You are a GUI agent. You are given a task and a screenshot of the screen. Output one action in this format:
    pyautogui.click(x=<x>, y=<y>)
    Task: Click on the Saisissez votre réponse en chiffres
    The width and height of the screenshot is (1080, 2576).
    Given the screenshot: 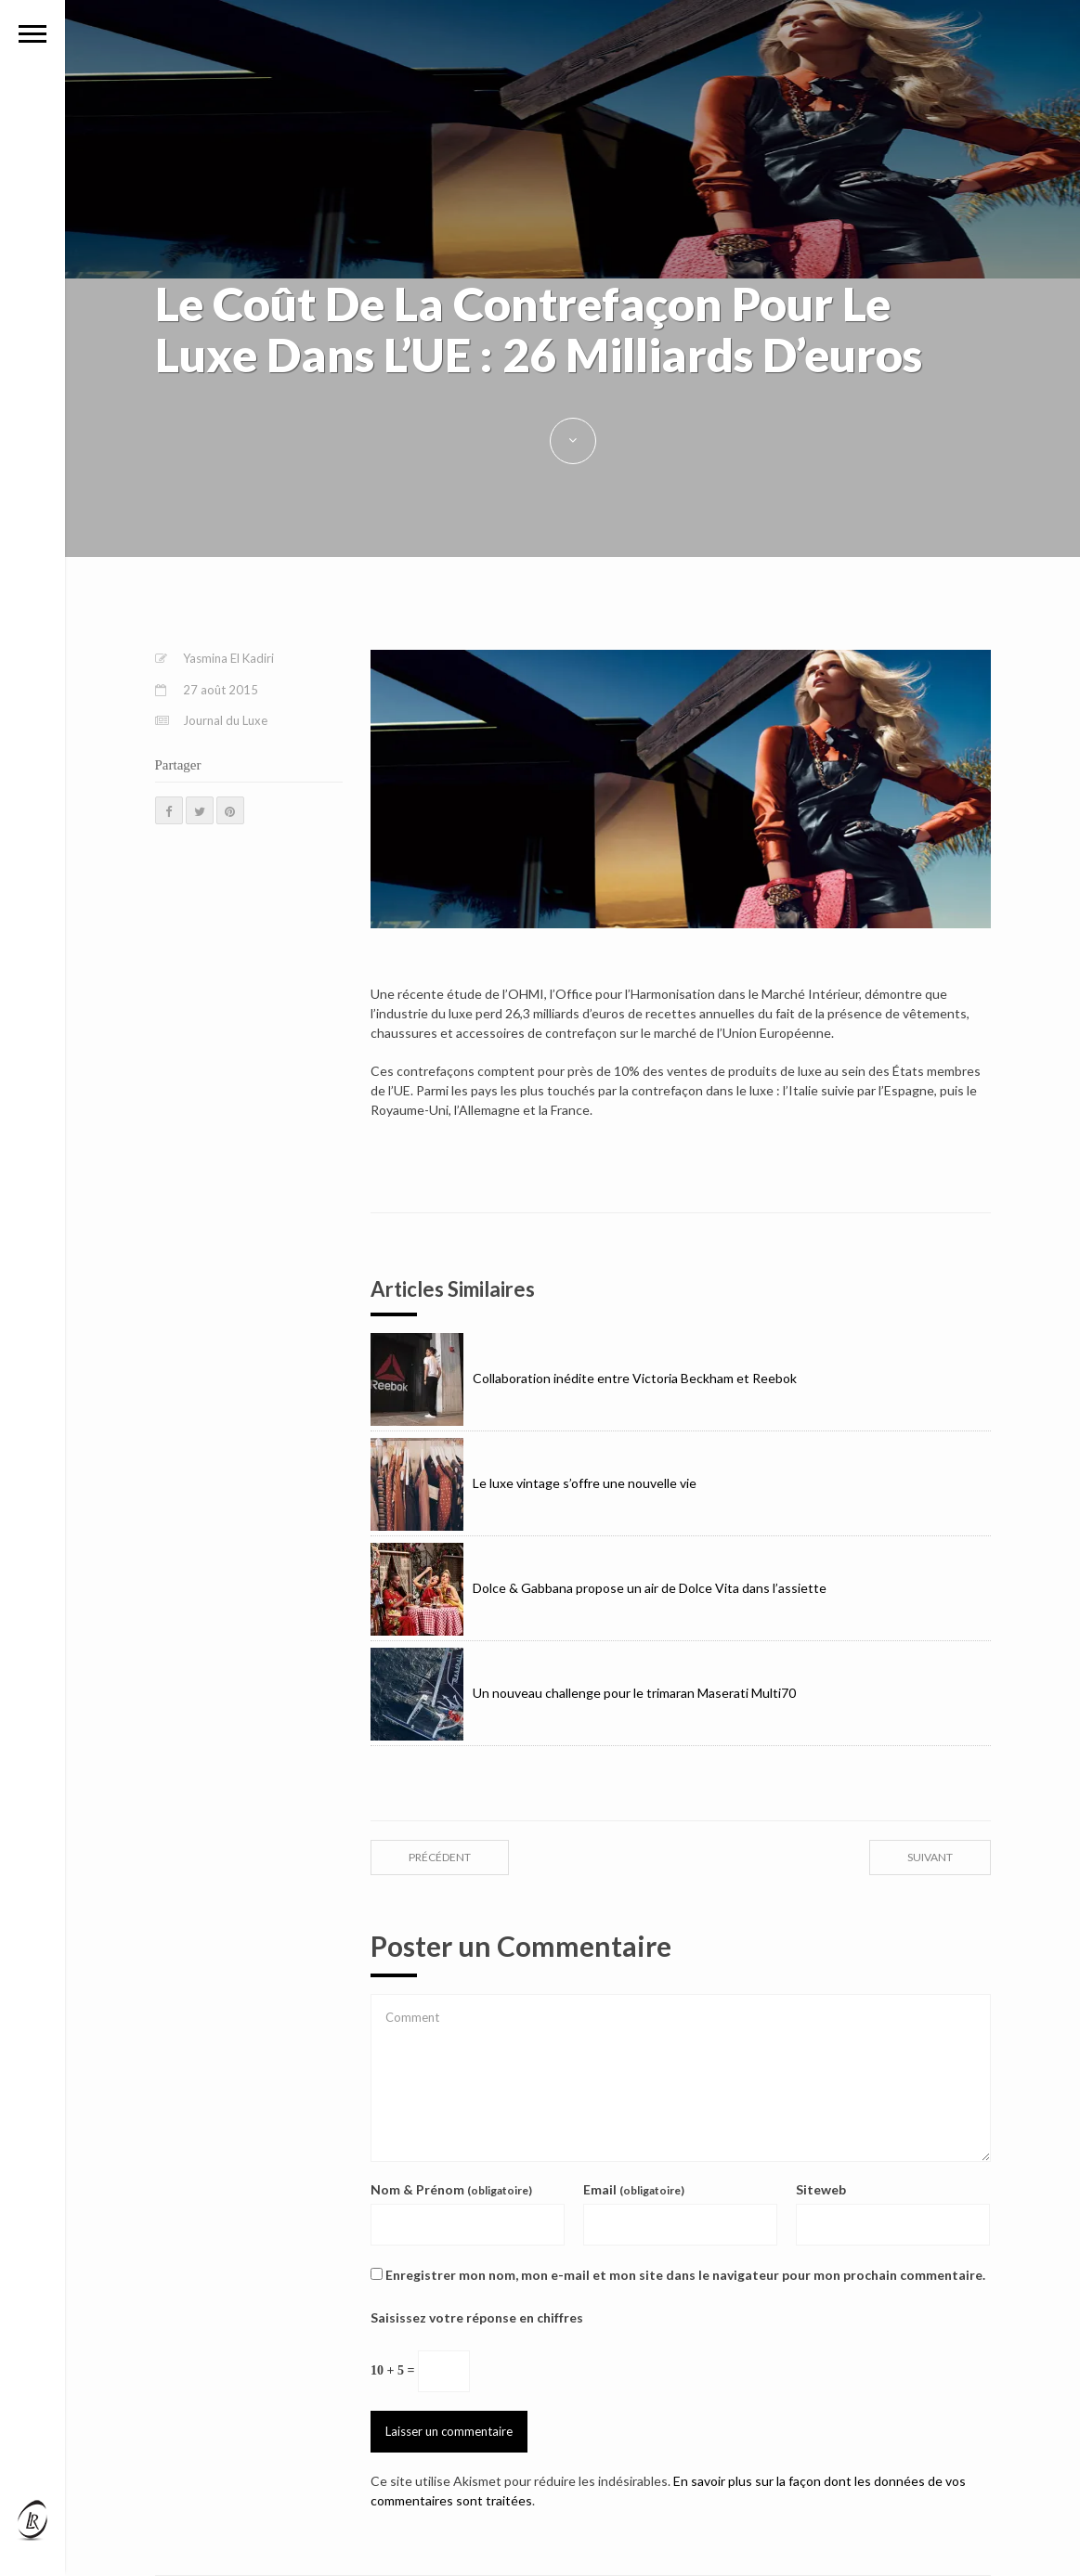 What is the action you would take?
    pyautogui.click(x=477, y=2317)
    